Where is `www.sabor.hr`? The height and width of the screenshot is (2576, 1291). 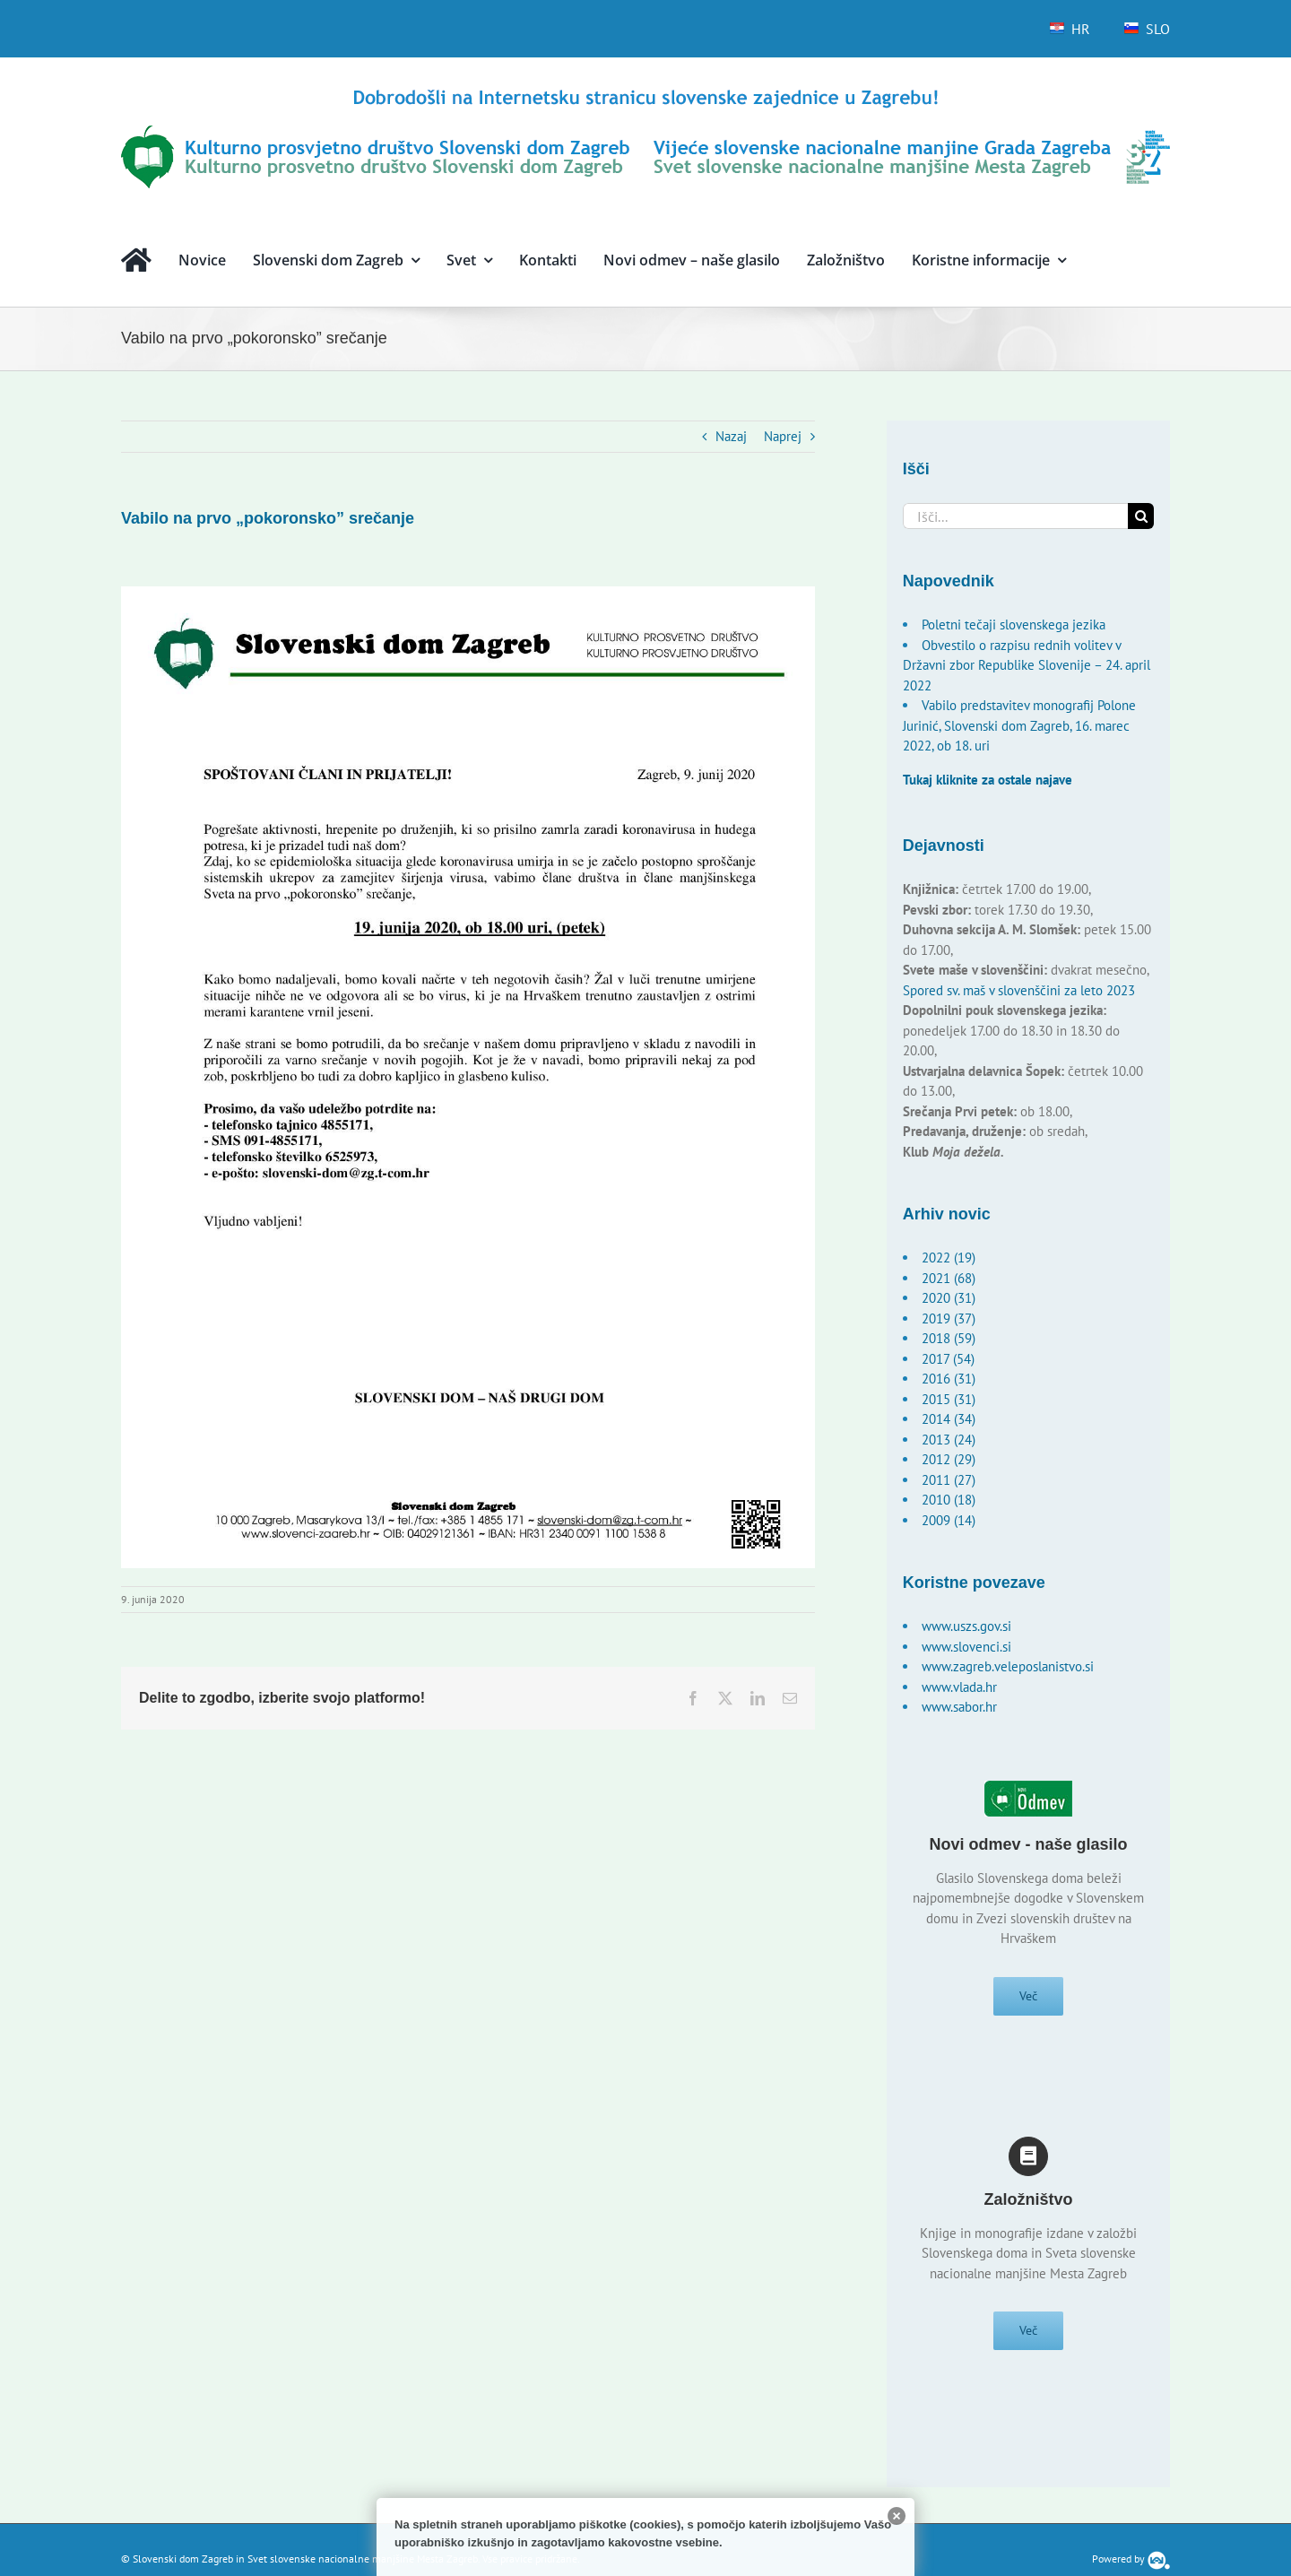 www.sabor.hr is located at coordinates (959, 1706).